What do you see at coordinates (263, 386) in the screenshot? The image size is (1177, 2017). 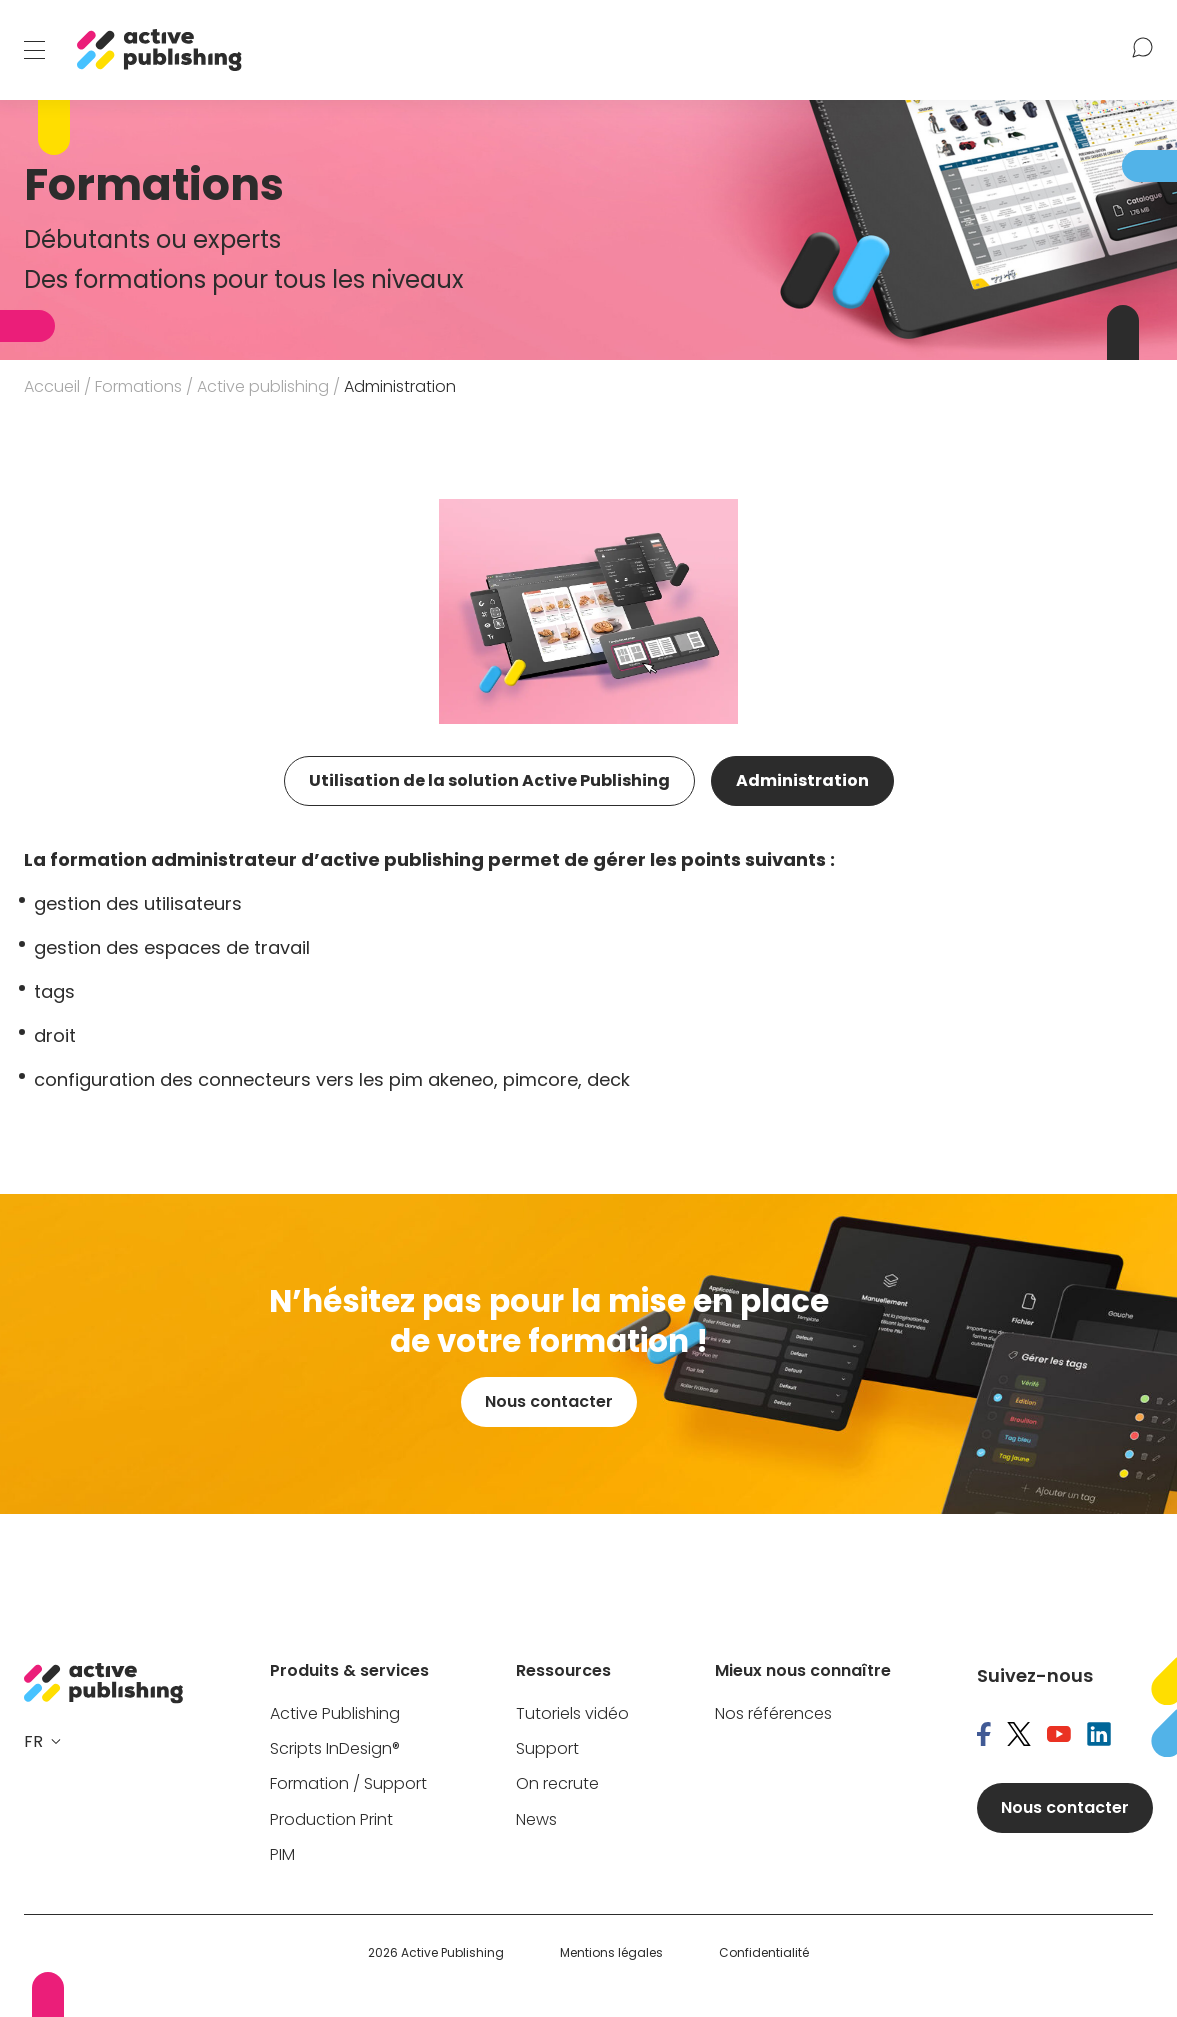 I see `Active publishing` at bounding box center [263, 386].